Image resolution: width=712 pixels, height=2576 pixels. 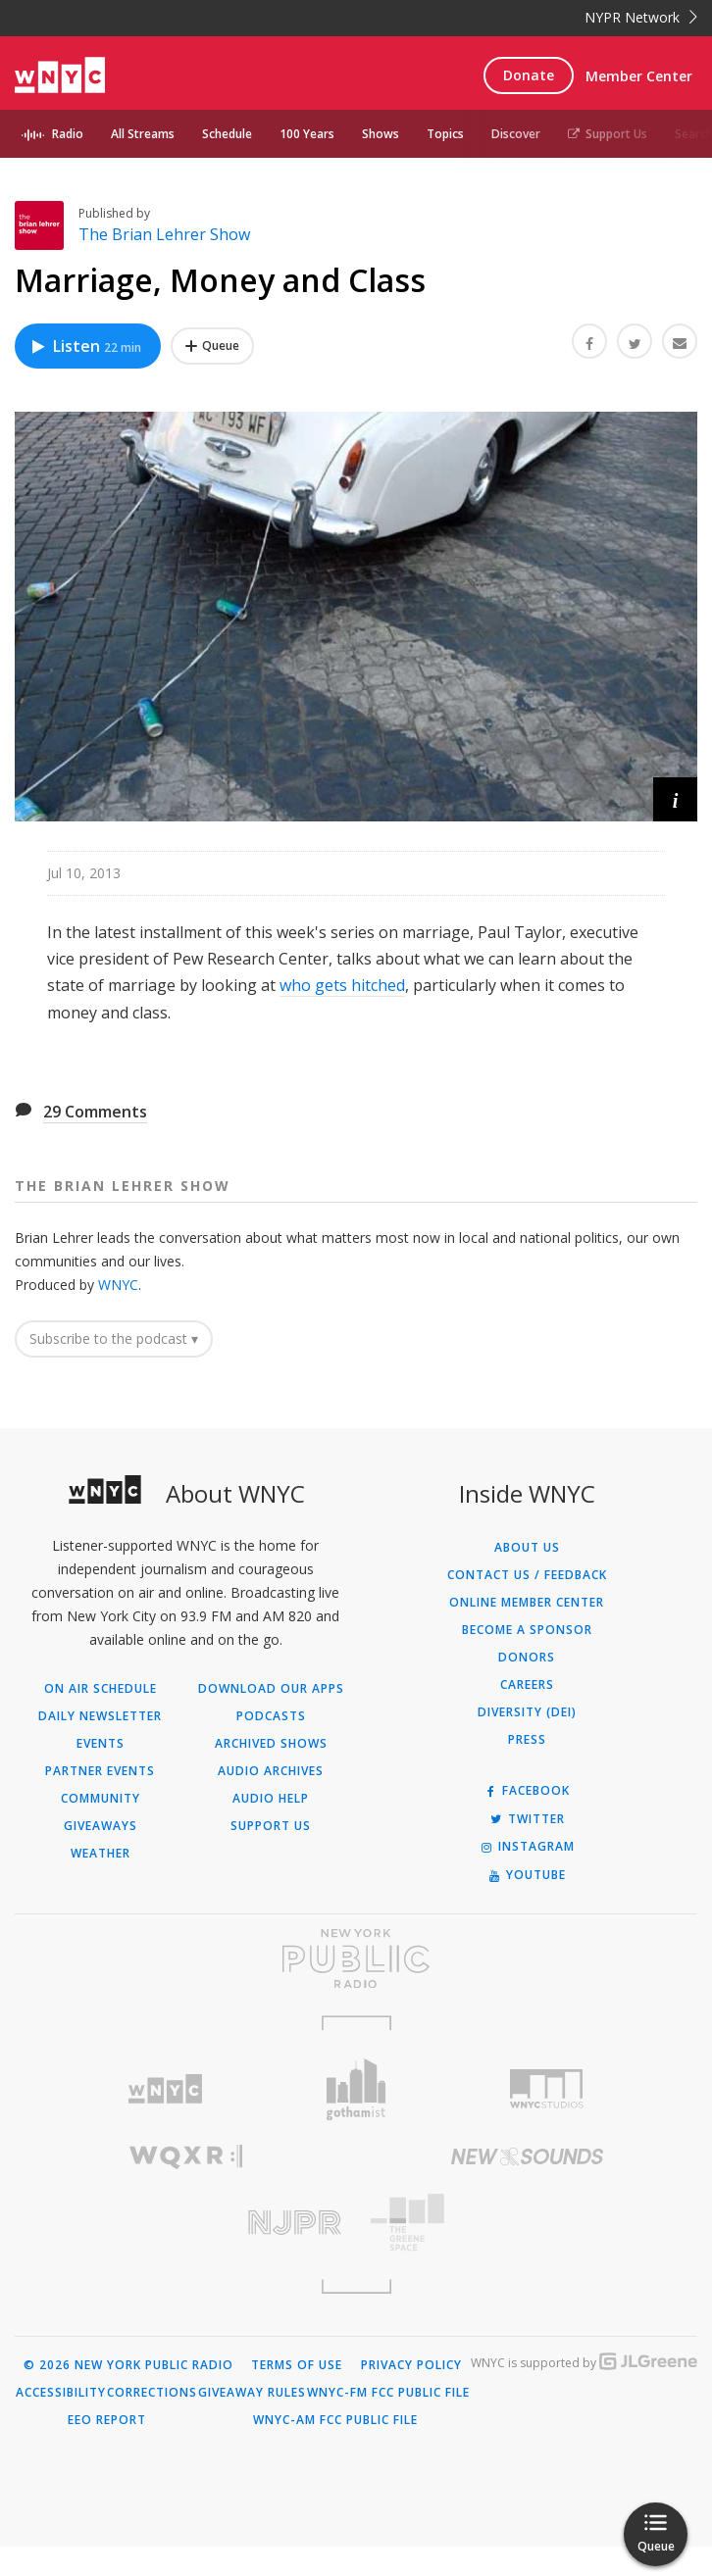 I want to click on Press, so click(x=527, y=1740).